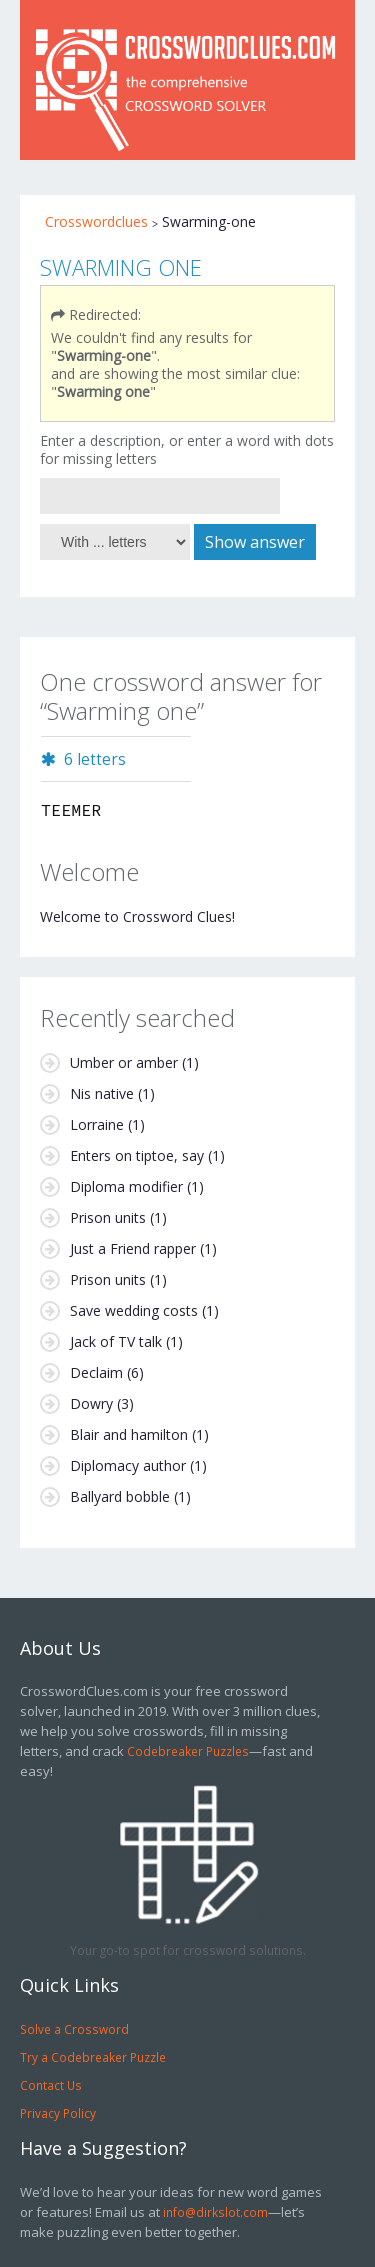  What do you see at coordinates (74, 2029) in the screenshot?
I see `Solve a Crossword` at bounding box center [74, 2029].